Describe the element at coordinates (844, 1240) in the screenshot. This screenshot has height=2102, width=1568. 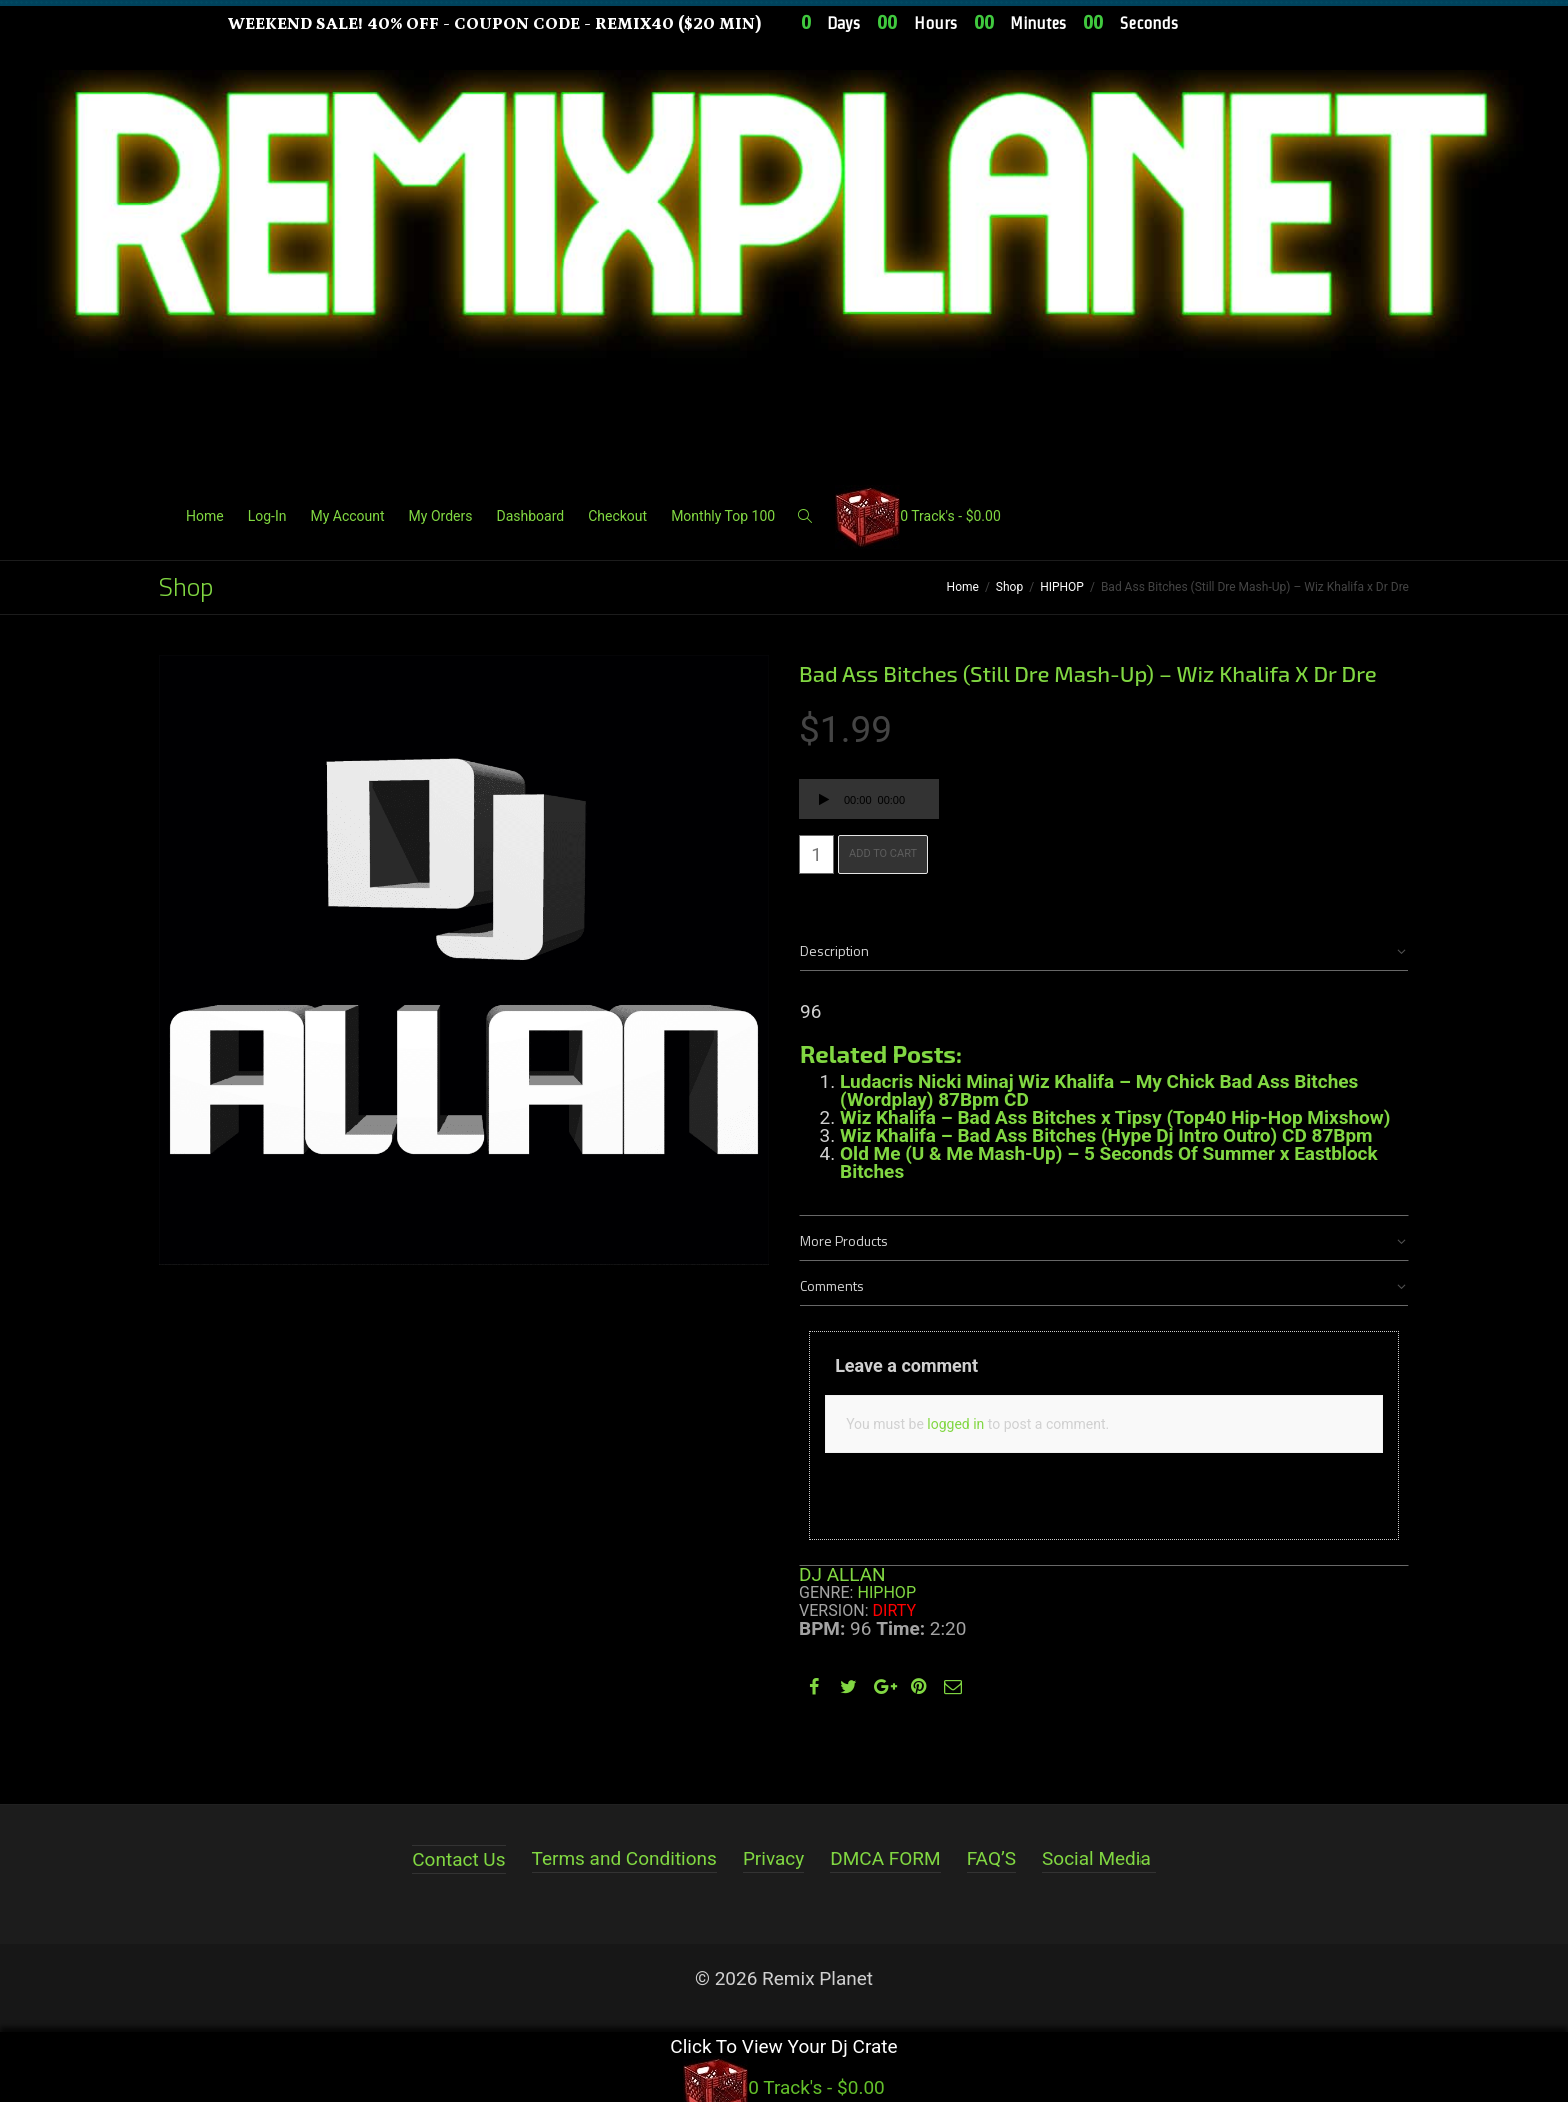
I see `More Products` at that location.